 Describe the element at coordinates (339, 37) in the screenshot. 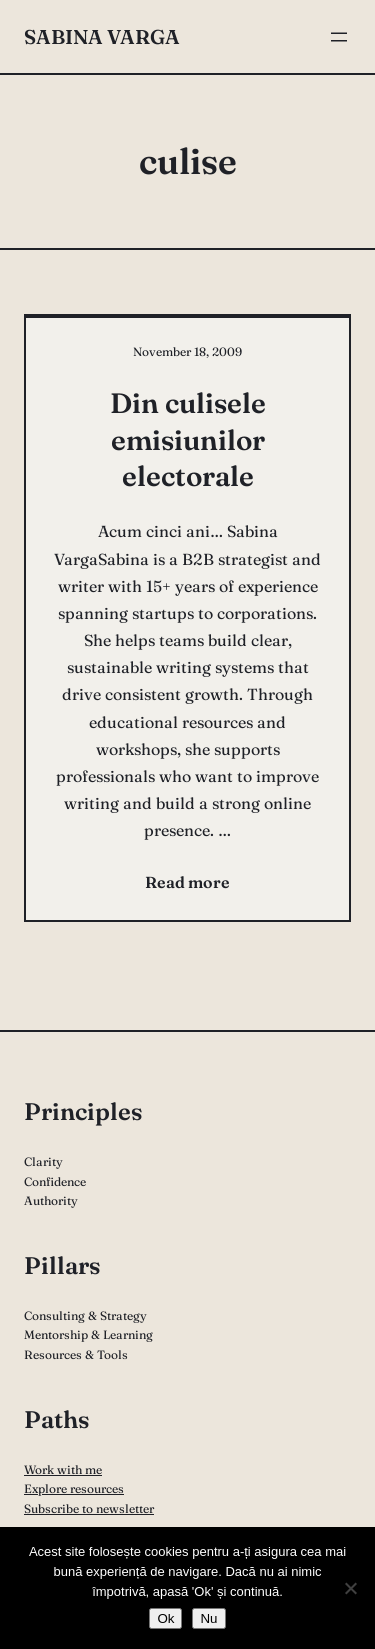

I see `[Open menu]` at that location.